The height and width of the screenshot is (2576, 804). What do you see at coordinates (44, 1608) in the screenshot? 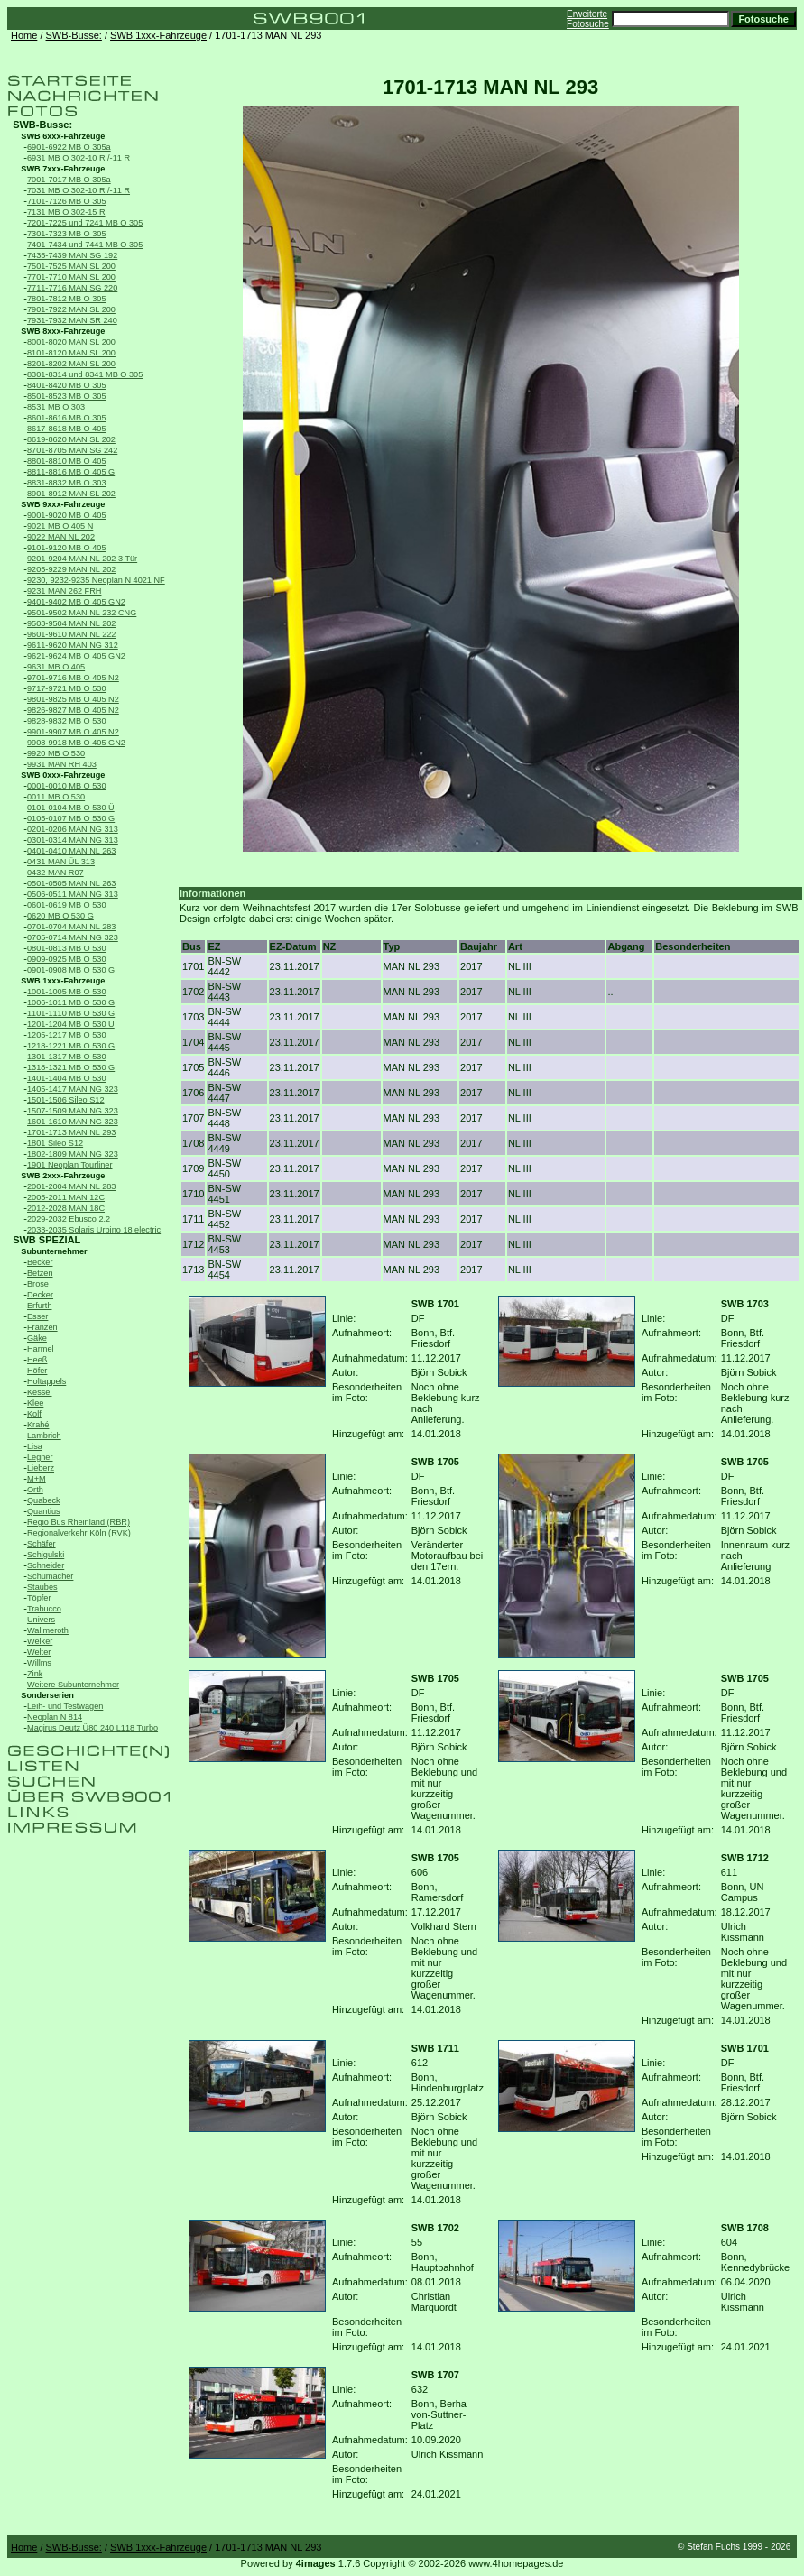
I see `Trabucco` at bounding box center [44, 1608].